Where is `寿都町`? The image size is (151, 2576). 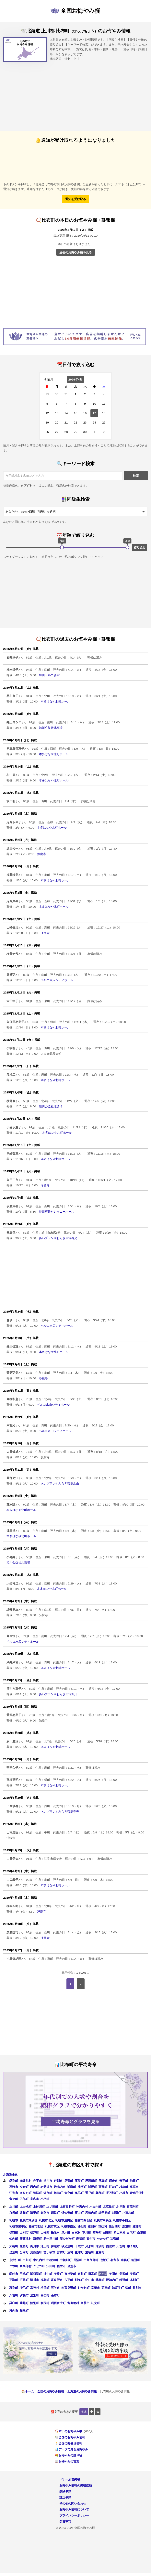
寿都町 is located at coordinates (80, 2238).